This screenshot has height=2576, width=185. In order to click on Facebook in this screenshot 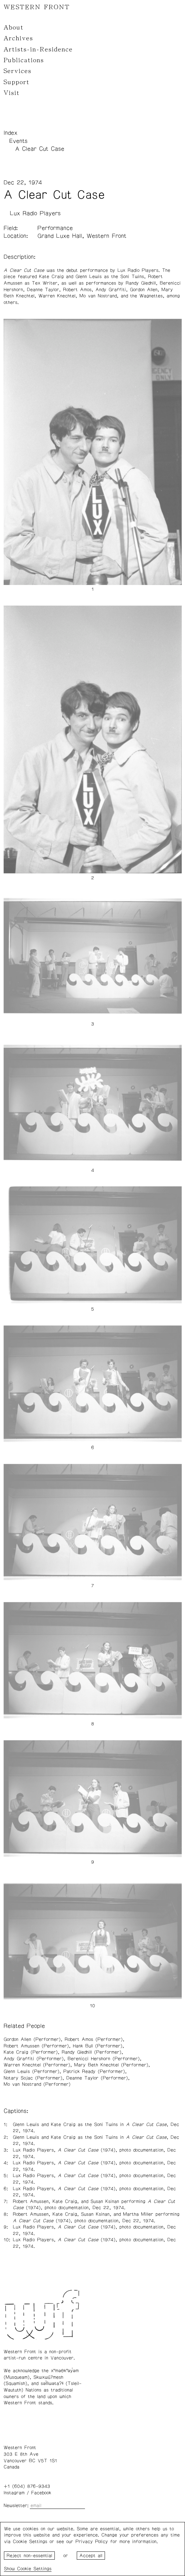, I will do `click(41, 2493)`.